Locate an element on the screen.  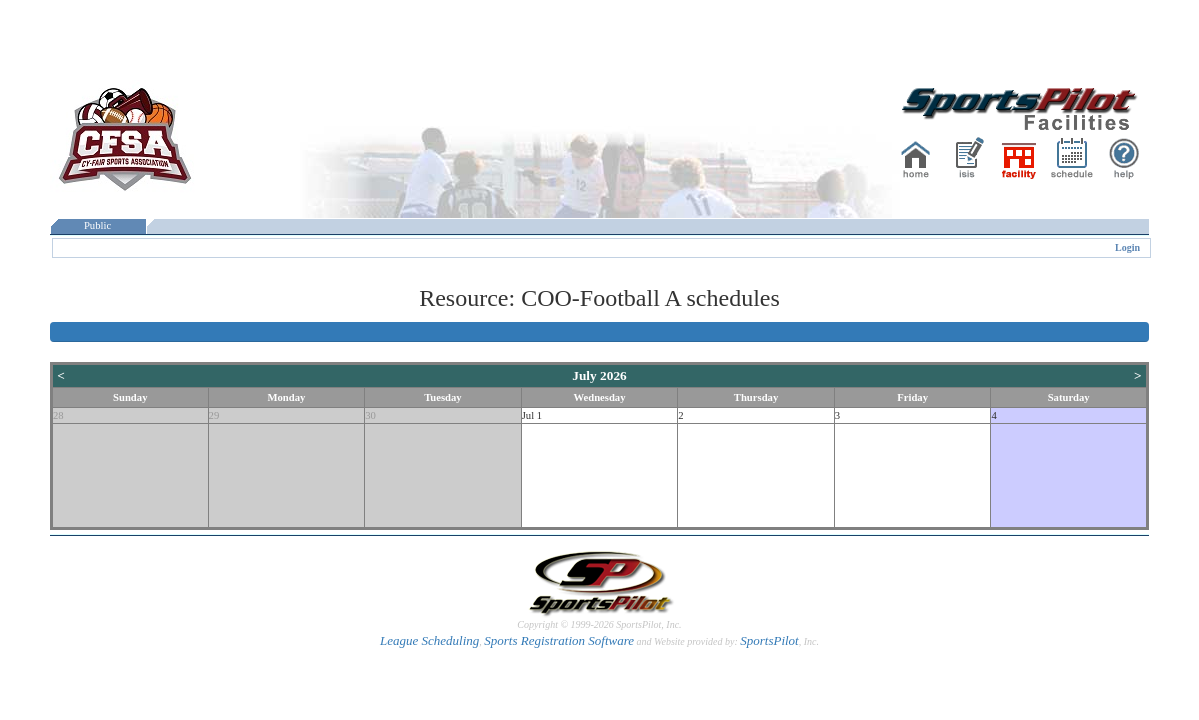
Public is located at coordinates (98, 225).